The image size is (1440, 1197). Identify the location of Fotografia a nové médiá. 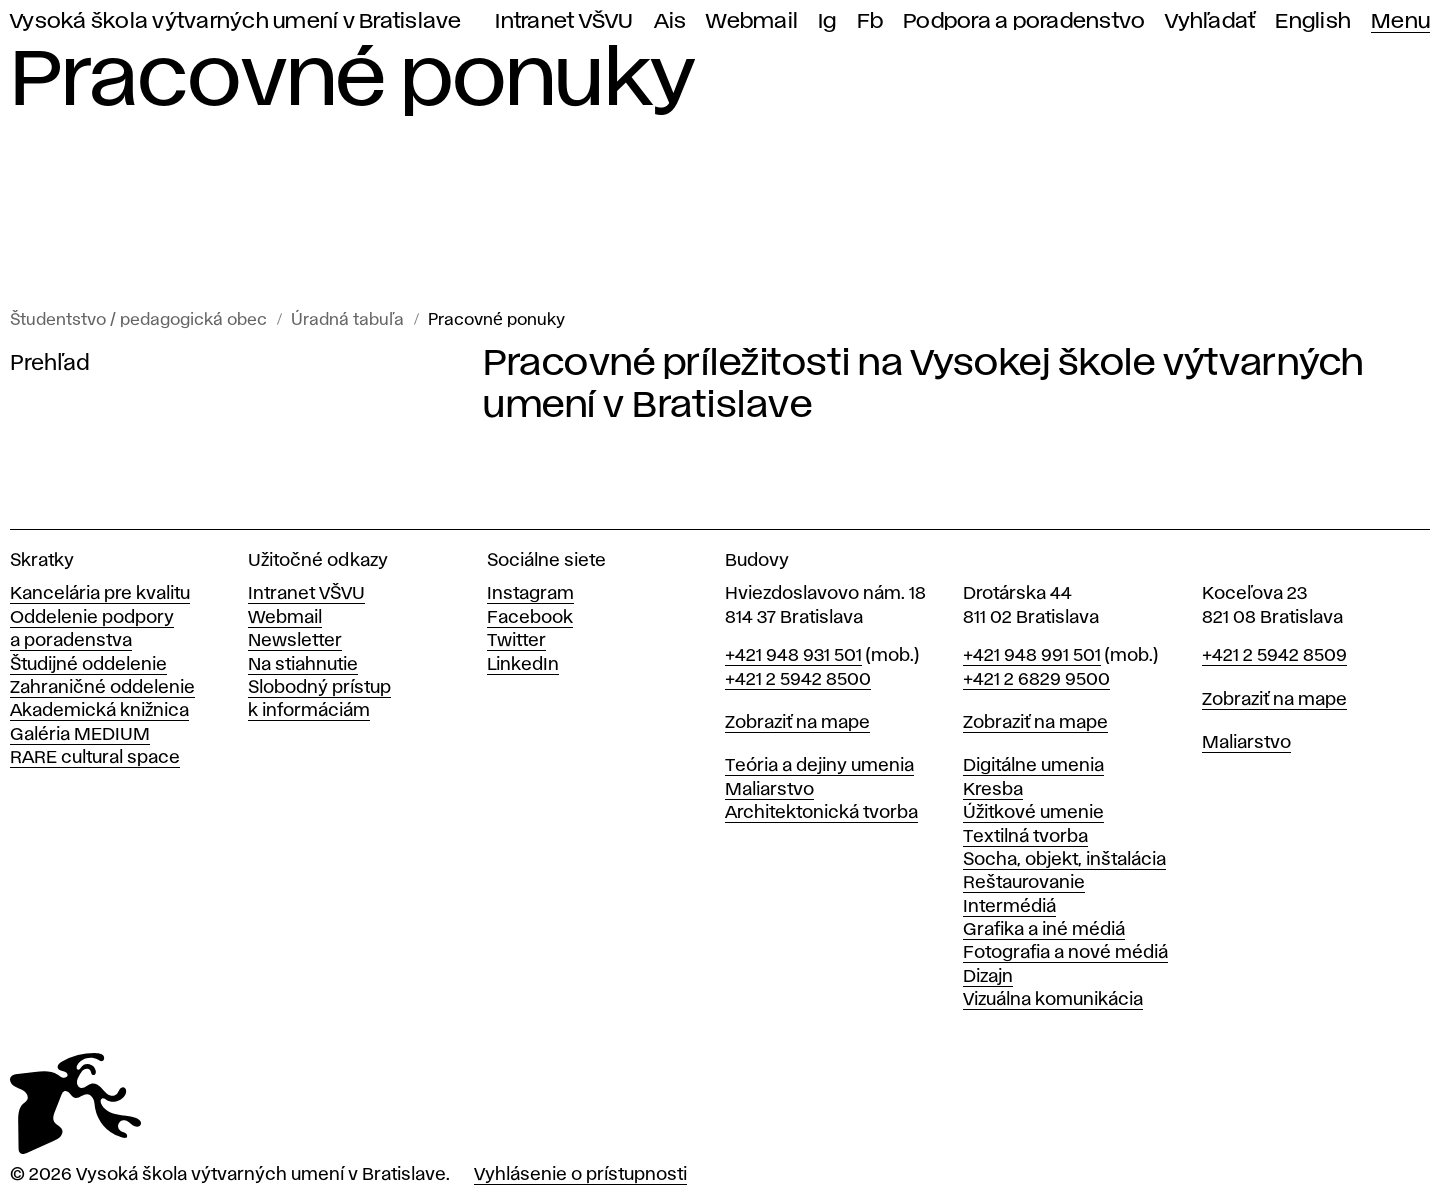
(1065, 953).